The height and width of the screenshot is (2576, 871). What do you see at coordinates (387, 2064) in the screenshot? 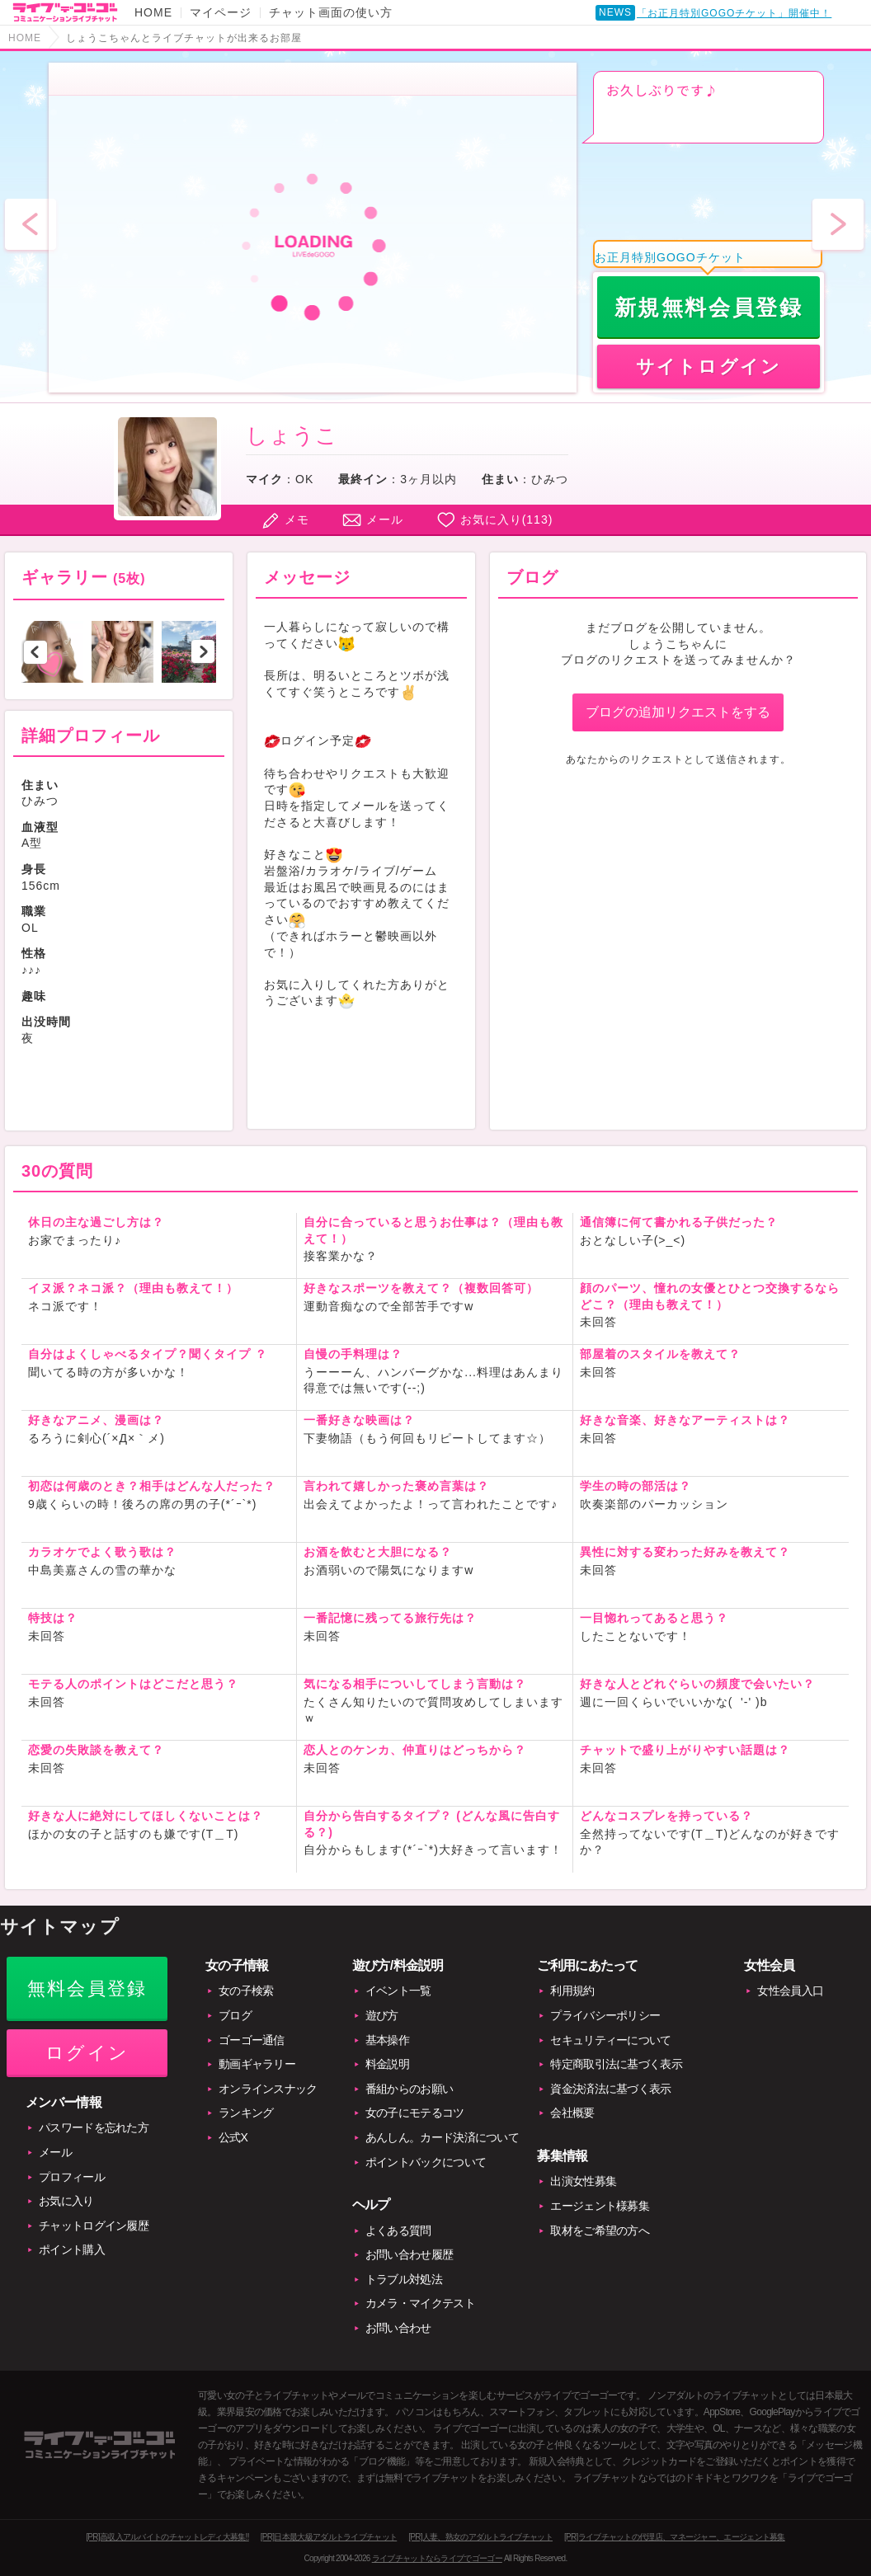
I see `料金説明` at bounding box center [387, 2064].